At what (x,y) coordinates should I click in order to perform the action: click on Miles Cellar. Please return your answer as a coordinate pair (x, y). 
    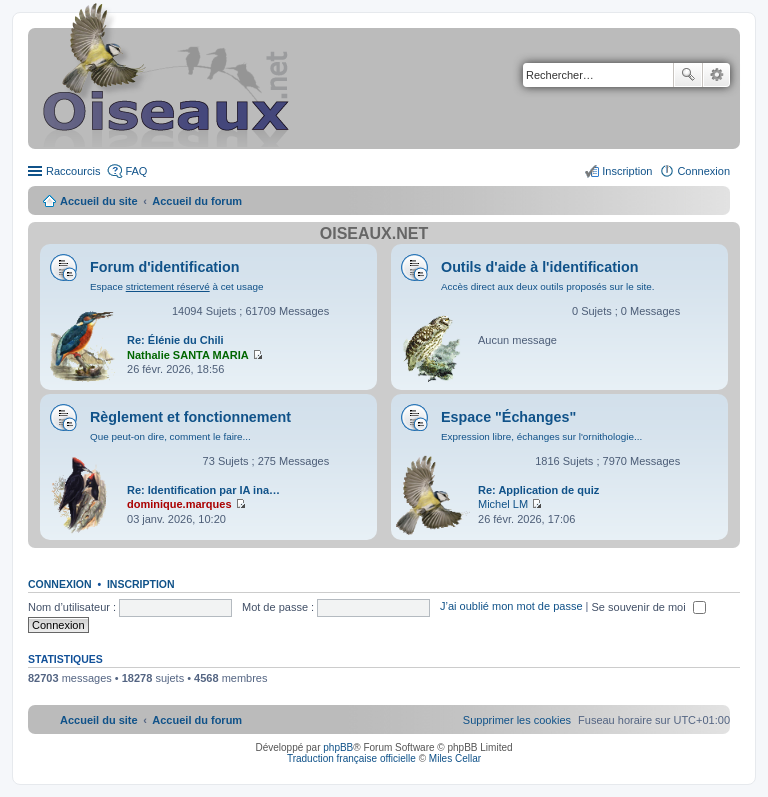
    Looking at the image, I should click on (455, 758).